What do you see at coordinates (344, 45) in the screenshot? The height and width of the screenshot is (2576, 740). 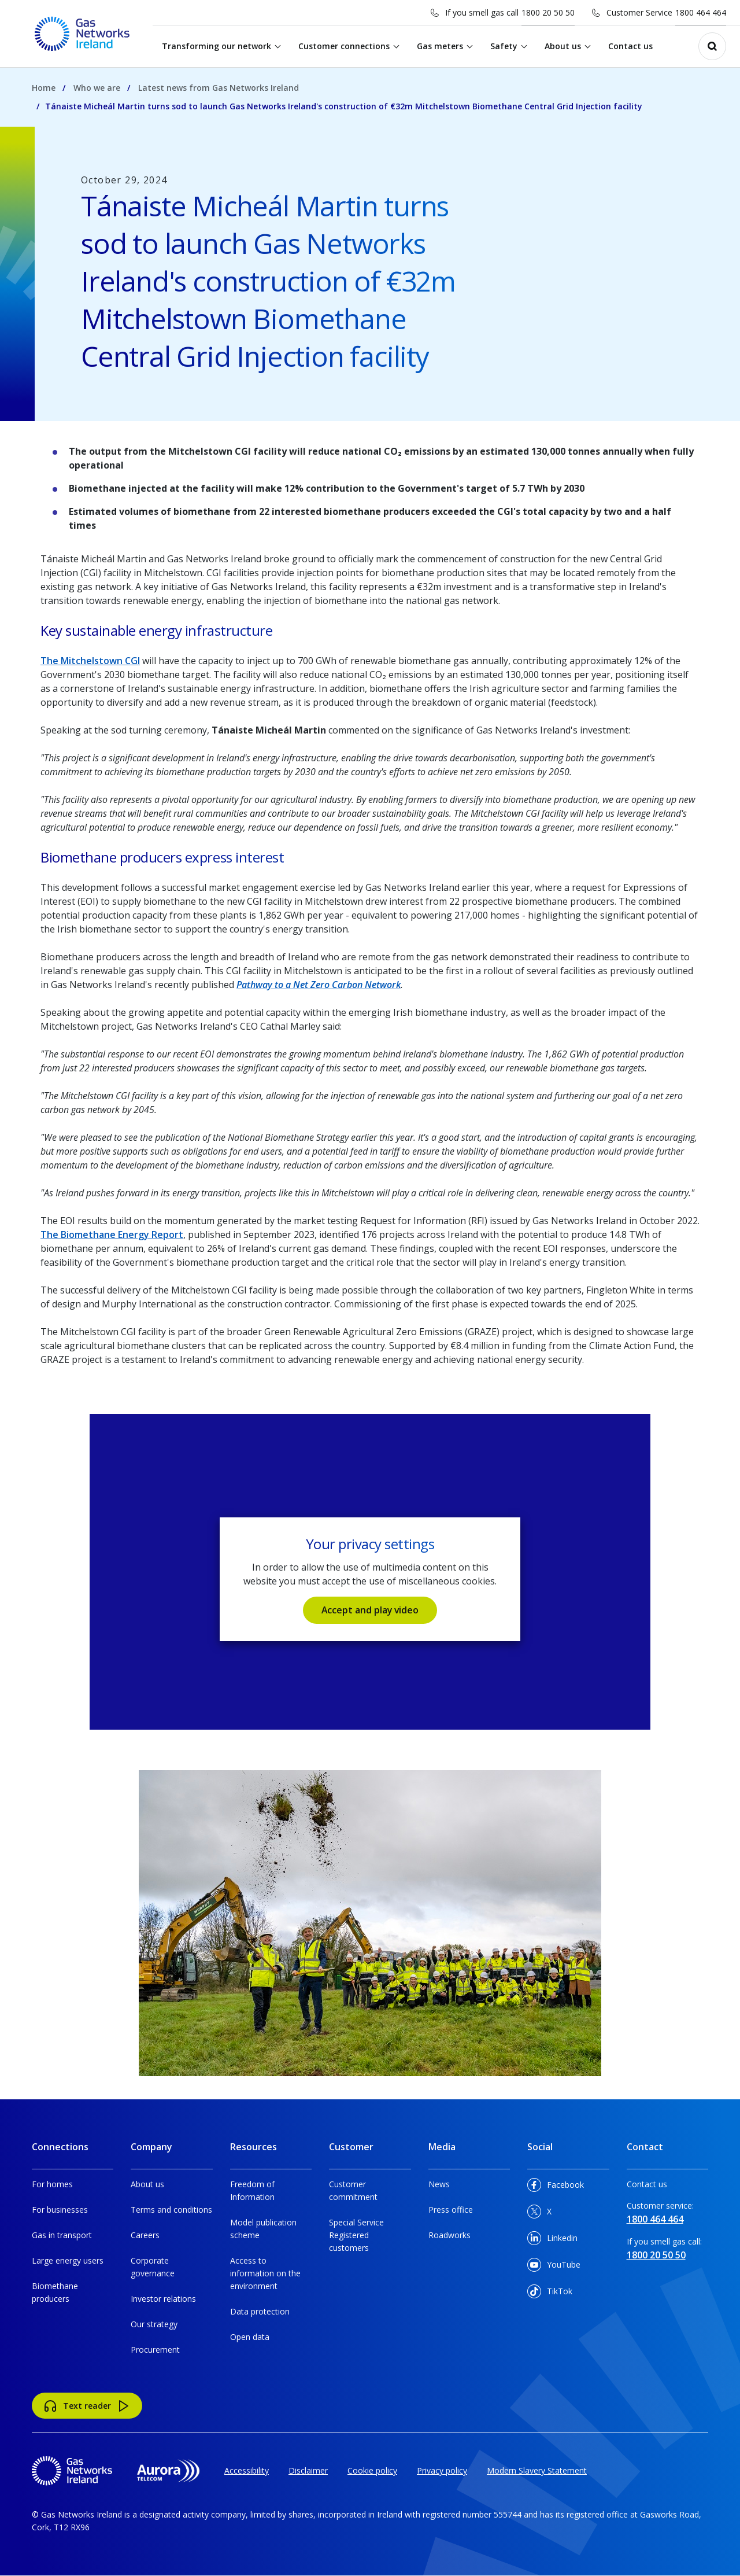 I see `Customer connections` at bounding box center [344, 45].